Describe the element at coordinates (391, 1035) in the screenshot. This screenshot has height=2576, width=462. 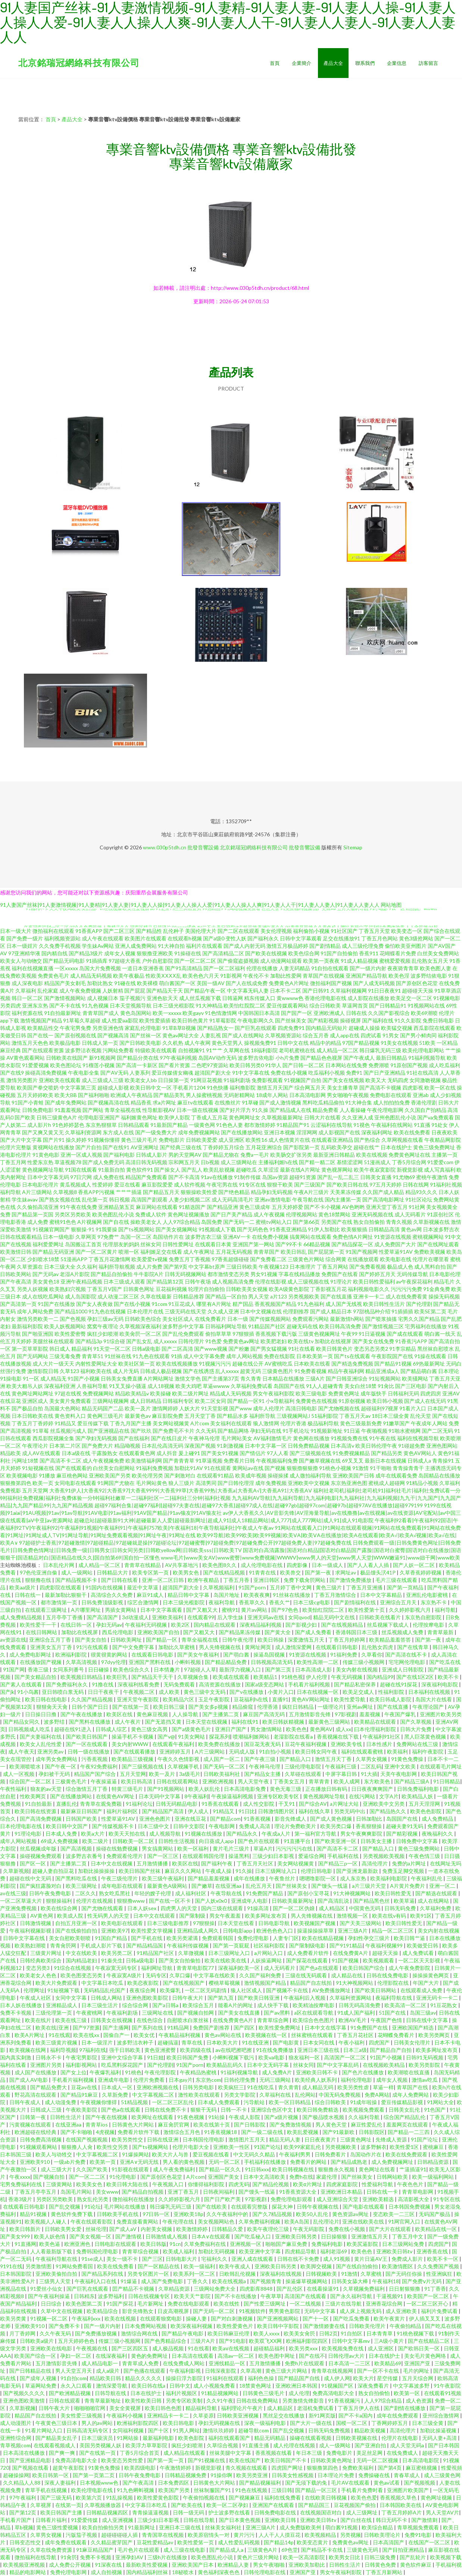
I see `91男女` at that location.